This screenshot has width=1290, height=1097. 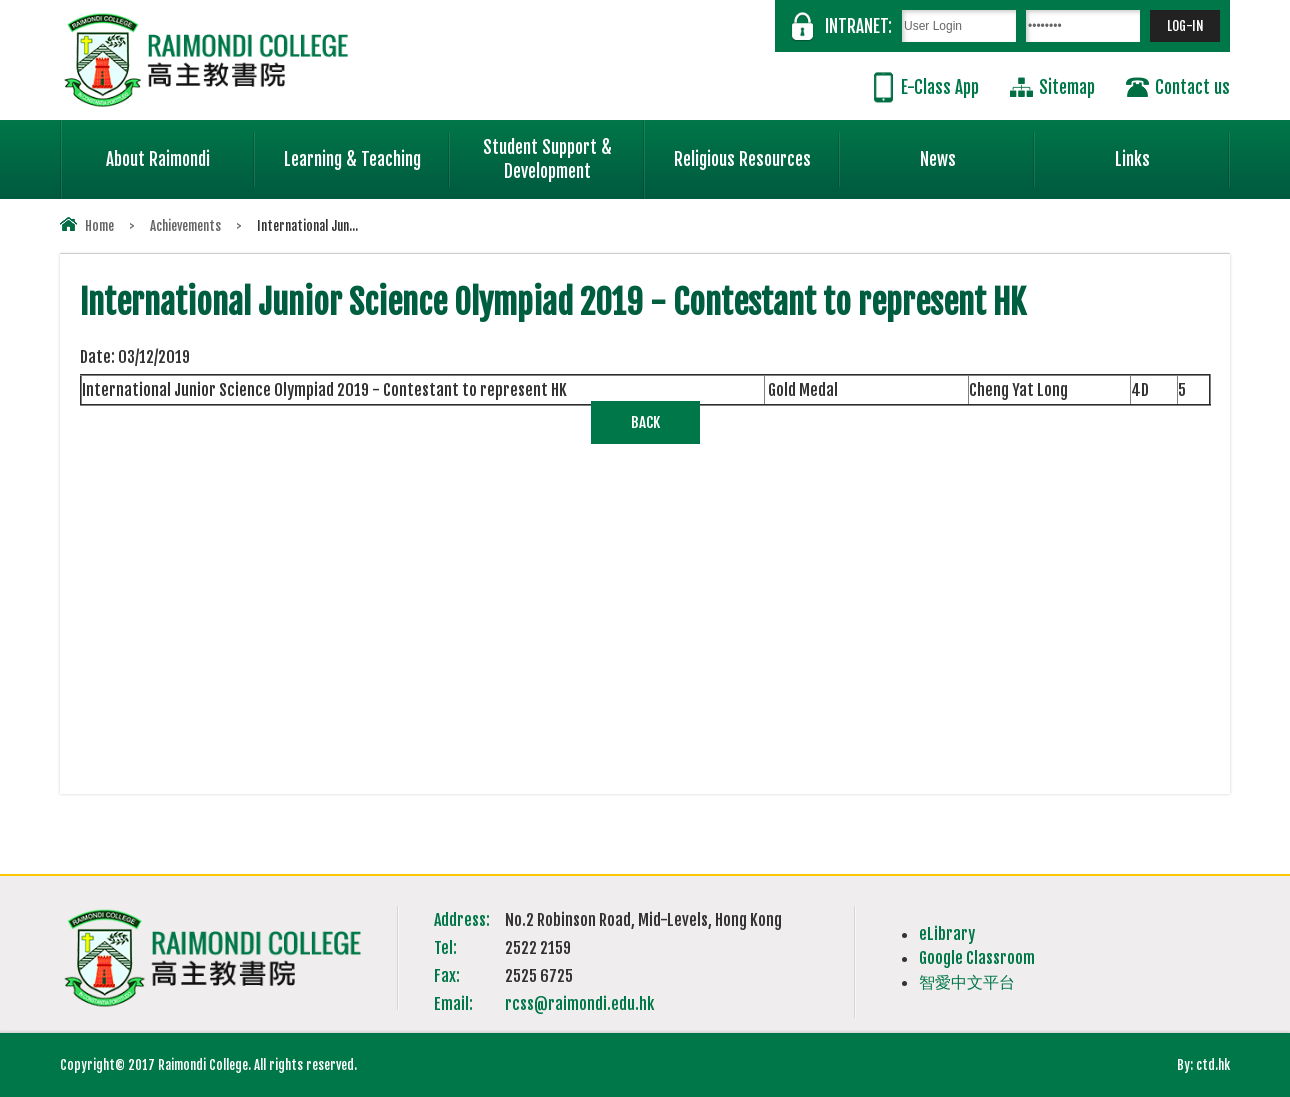 What do you see at coordinates (967, 982) in the screenshot?
I see `智愛中文平台` at bounding box center [967, 982].